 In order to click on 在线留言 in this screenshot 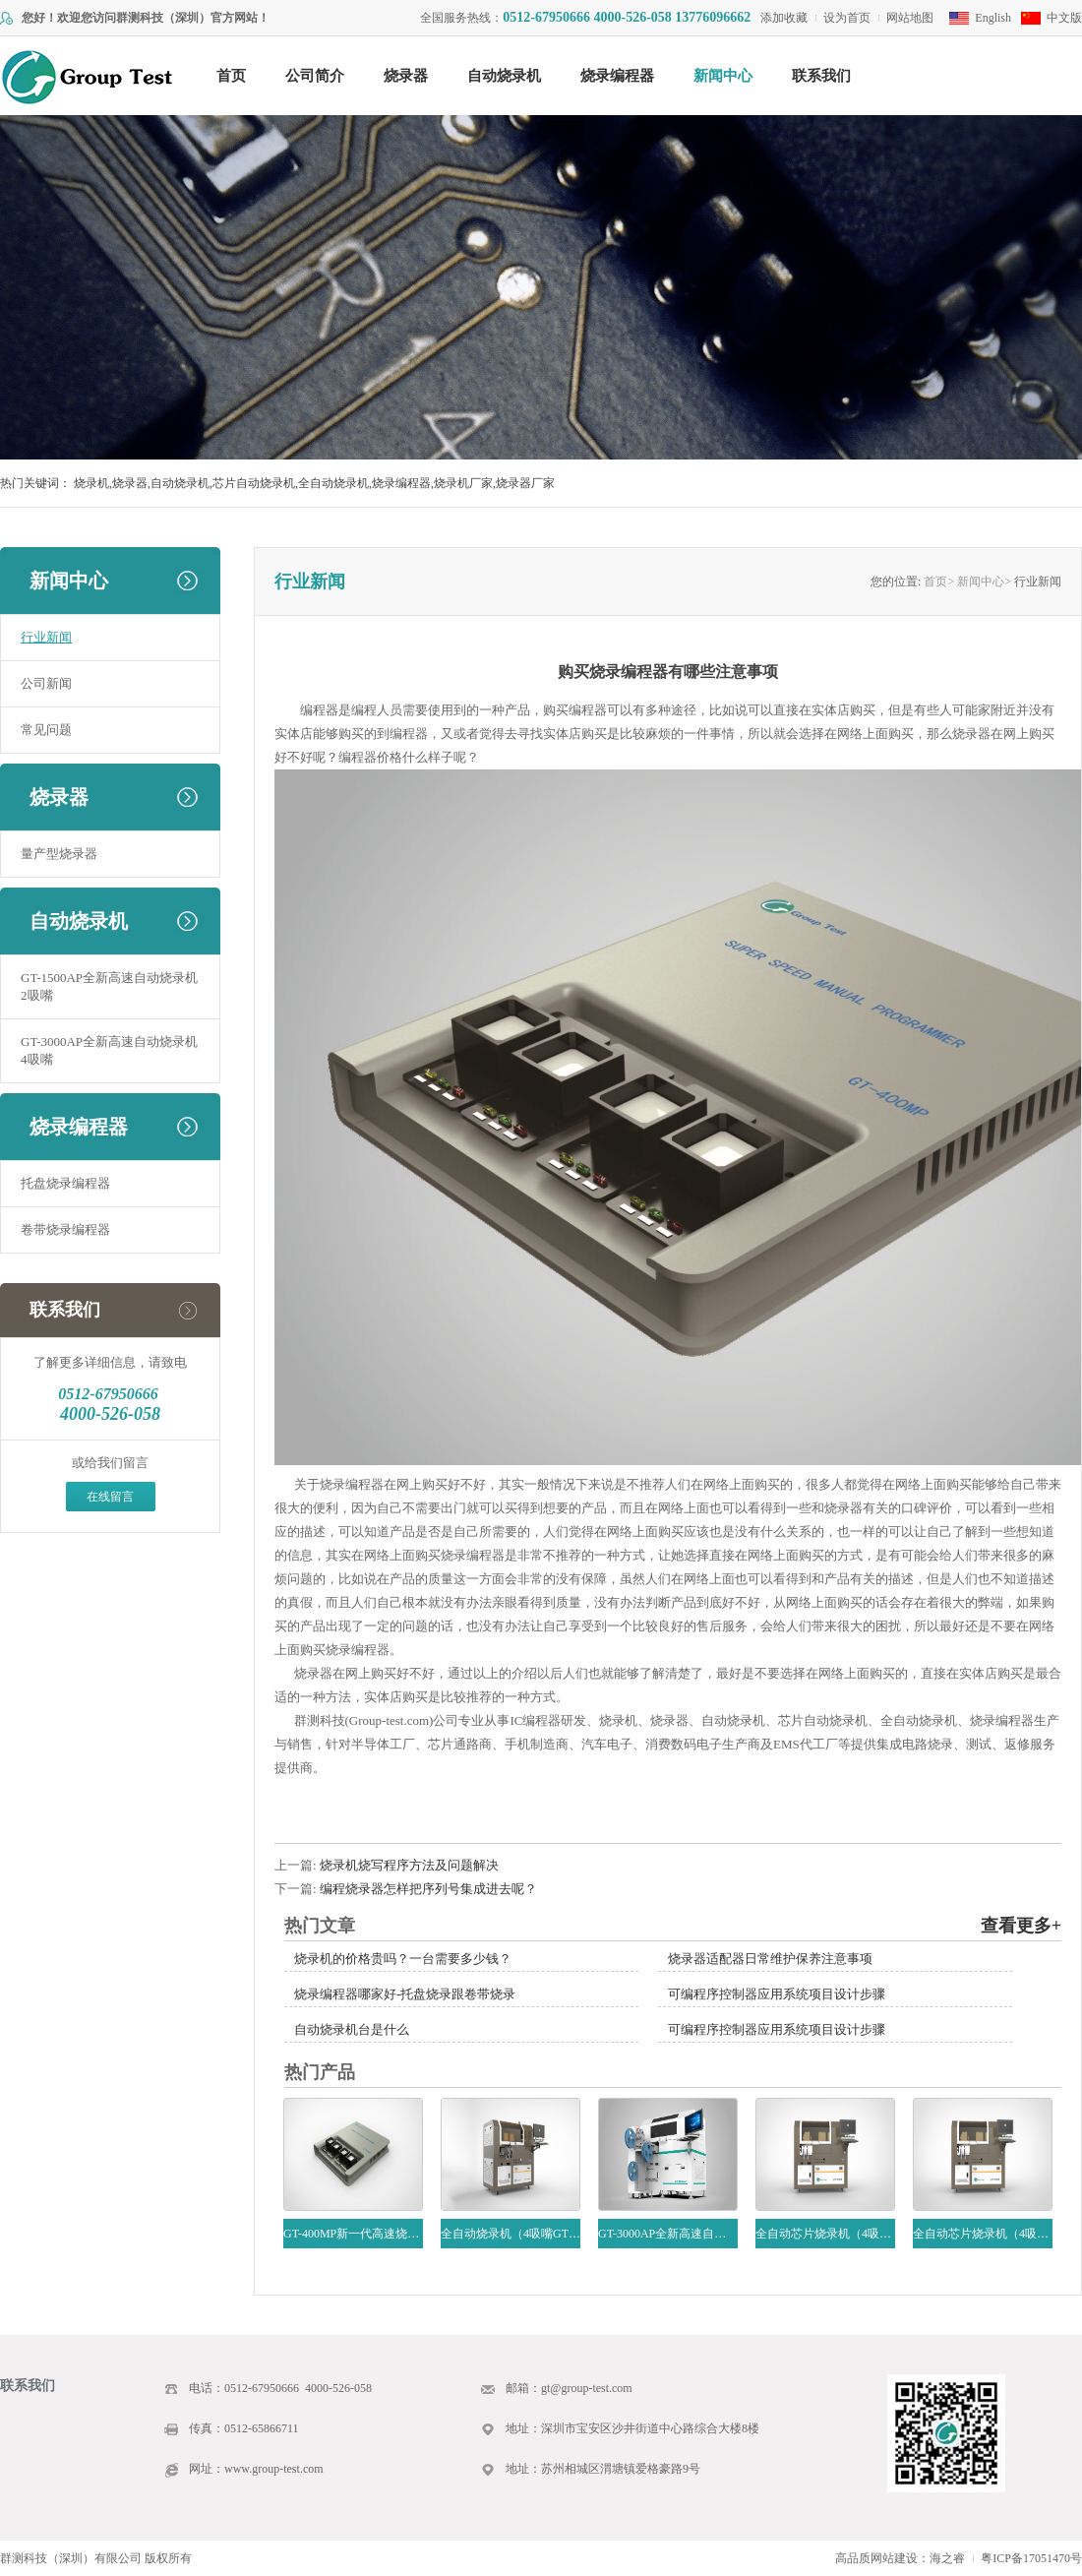, I will do `click(110, 1496)`.